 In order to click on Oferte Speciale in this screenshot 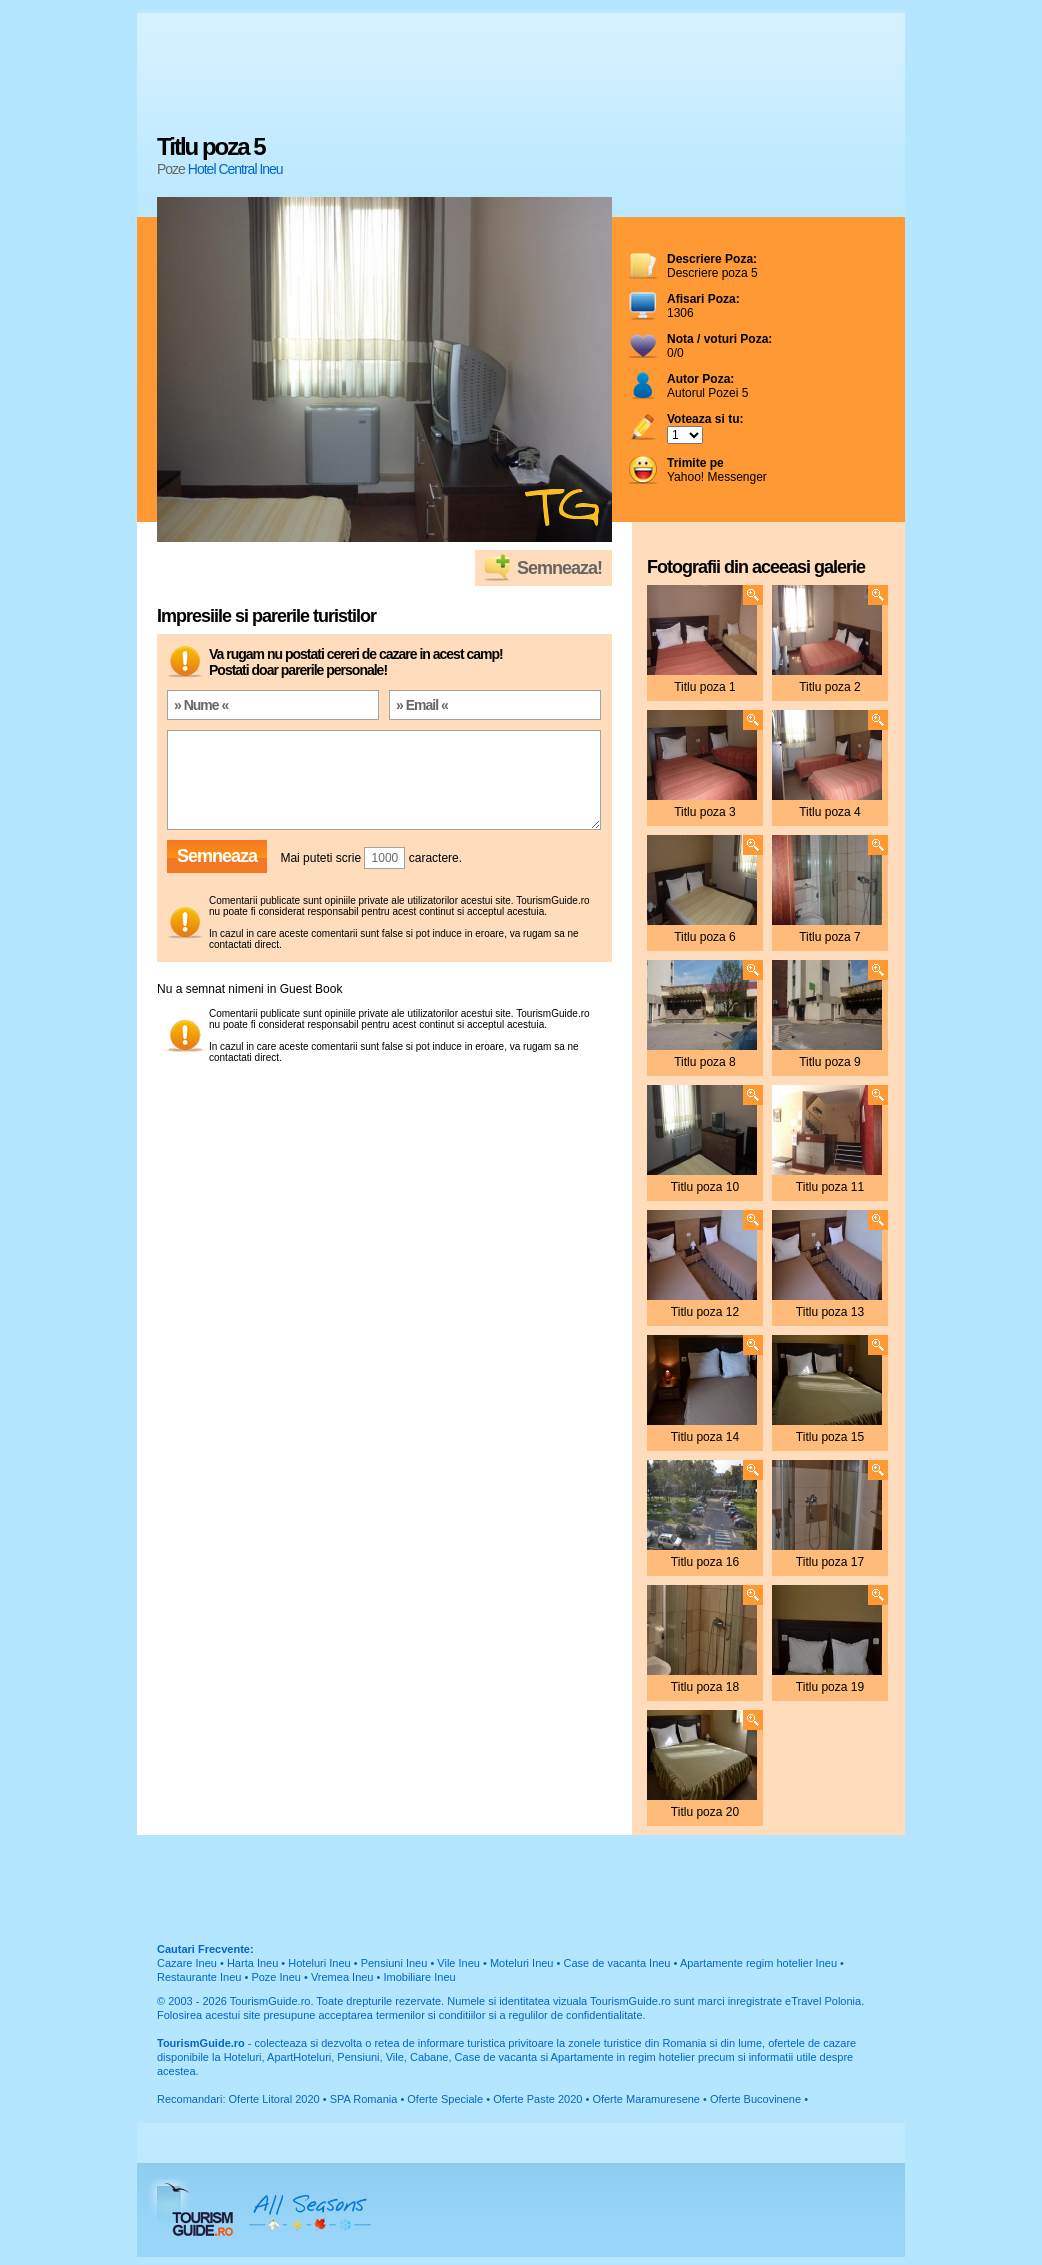, I will do `click(445, 2099)`.